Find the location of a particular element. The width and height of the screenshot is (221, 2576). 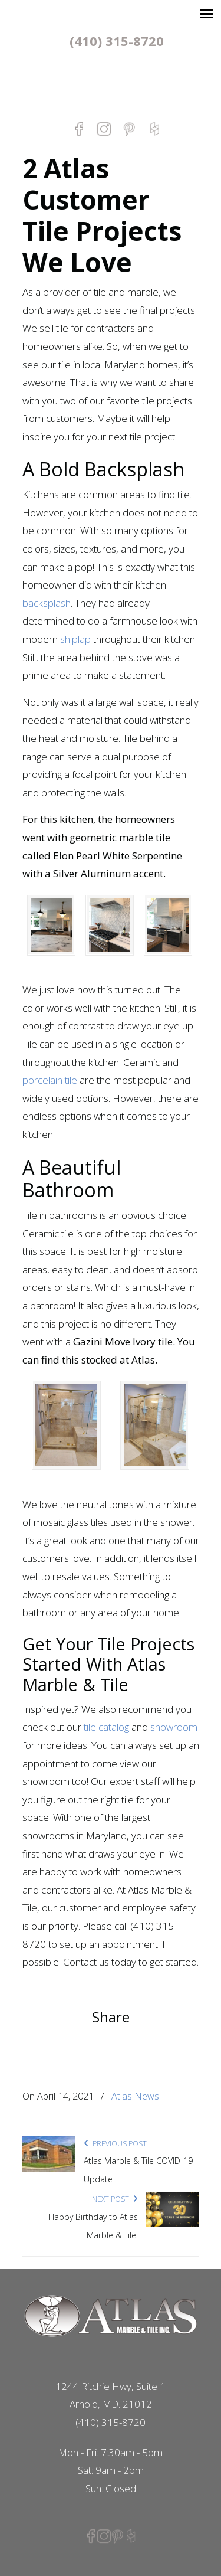

showroom is located at coordinates (173, 1727).